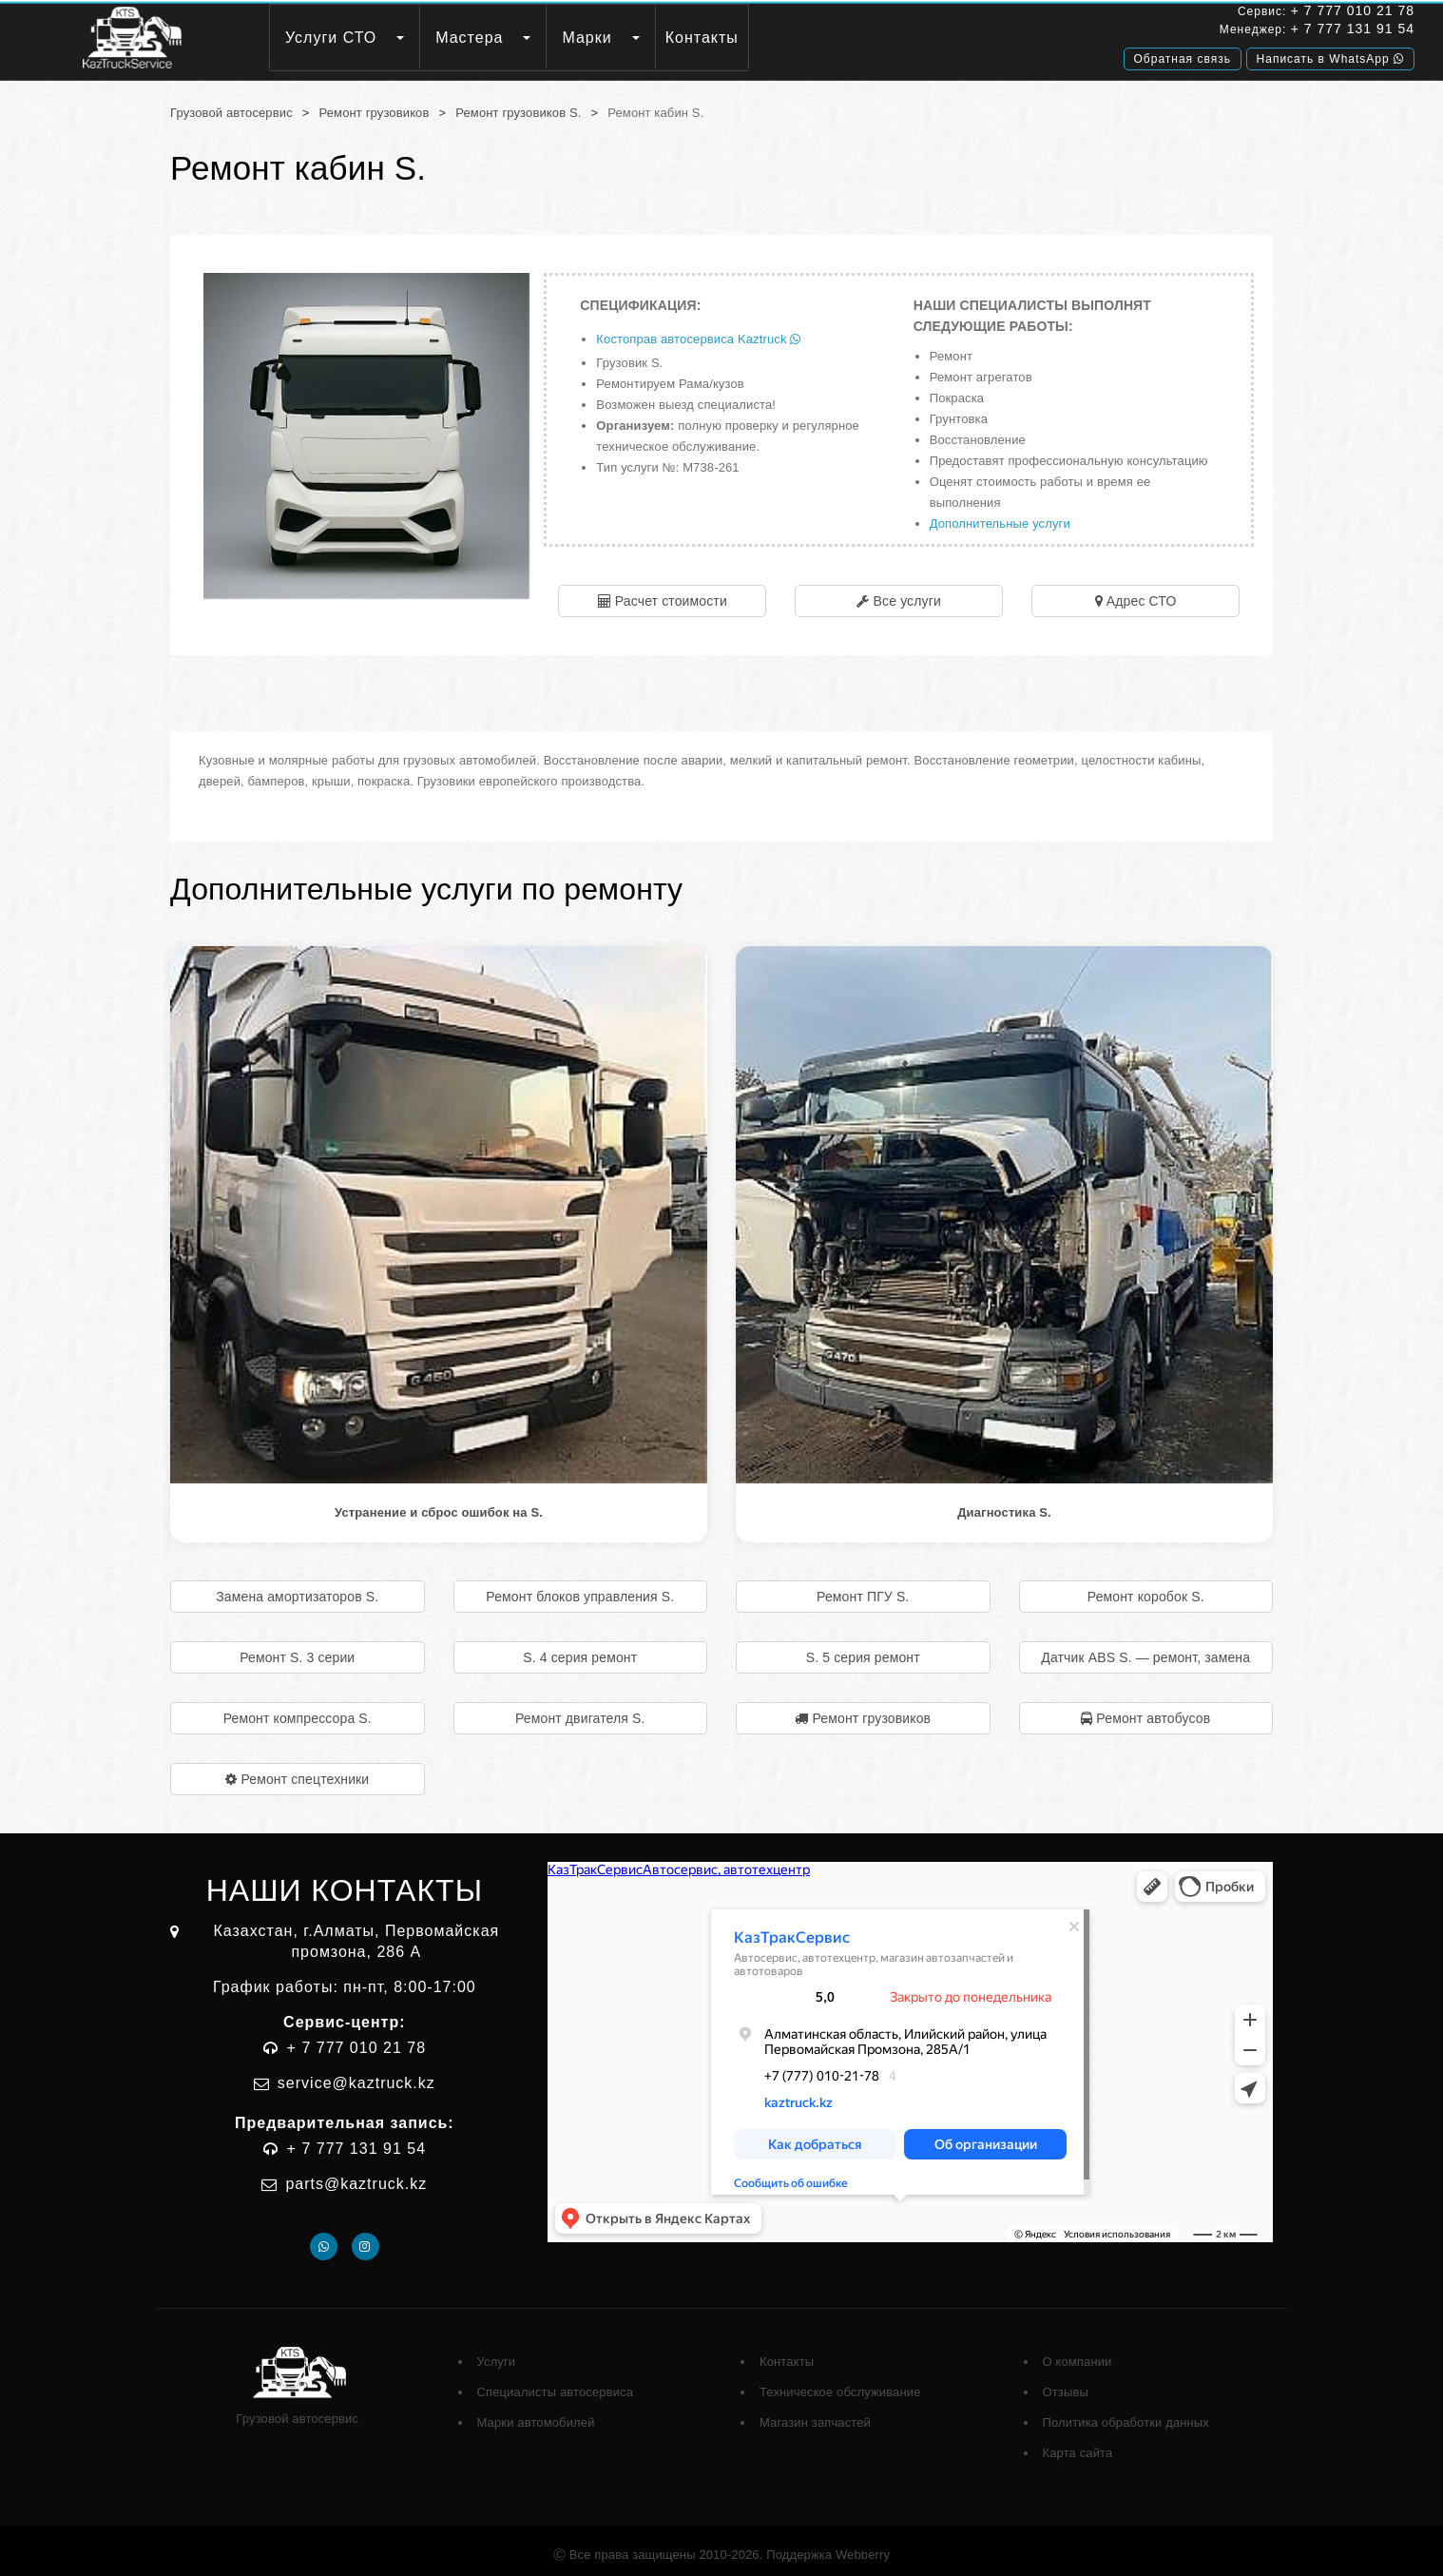 This screenshot has width=1443, height=2576. I want to click on Ремонт спецтехники, so click(304, 1770).